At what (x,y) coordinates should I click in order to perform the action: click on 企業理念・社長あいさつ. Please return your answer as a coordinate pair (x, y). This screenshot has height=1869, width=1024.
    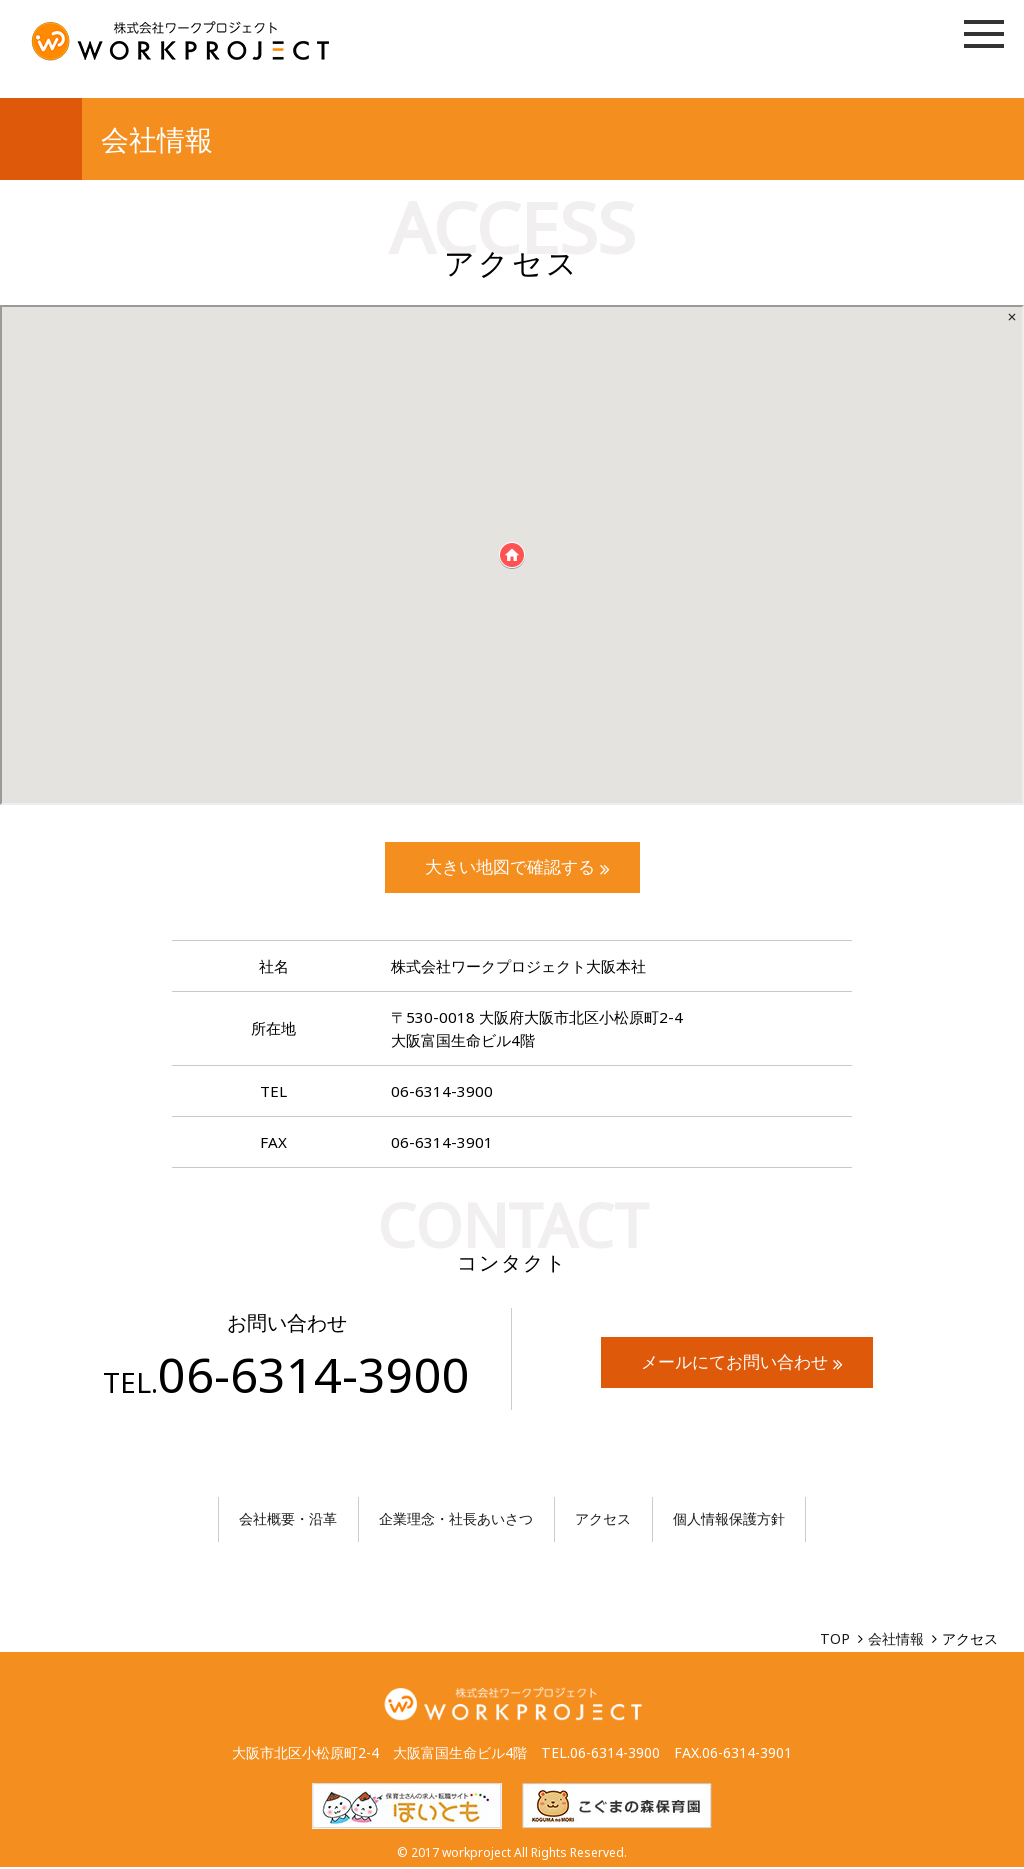
    Looking at the image, I should click on (456, 1520).